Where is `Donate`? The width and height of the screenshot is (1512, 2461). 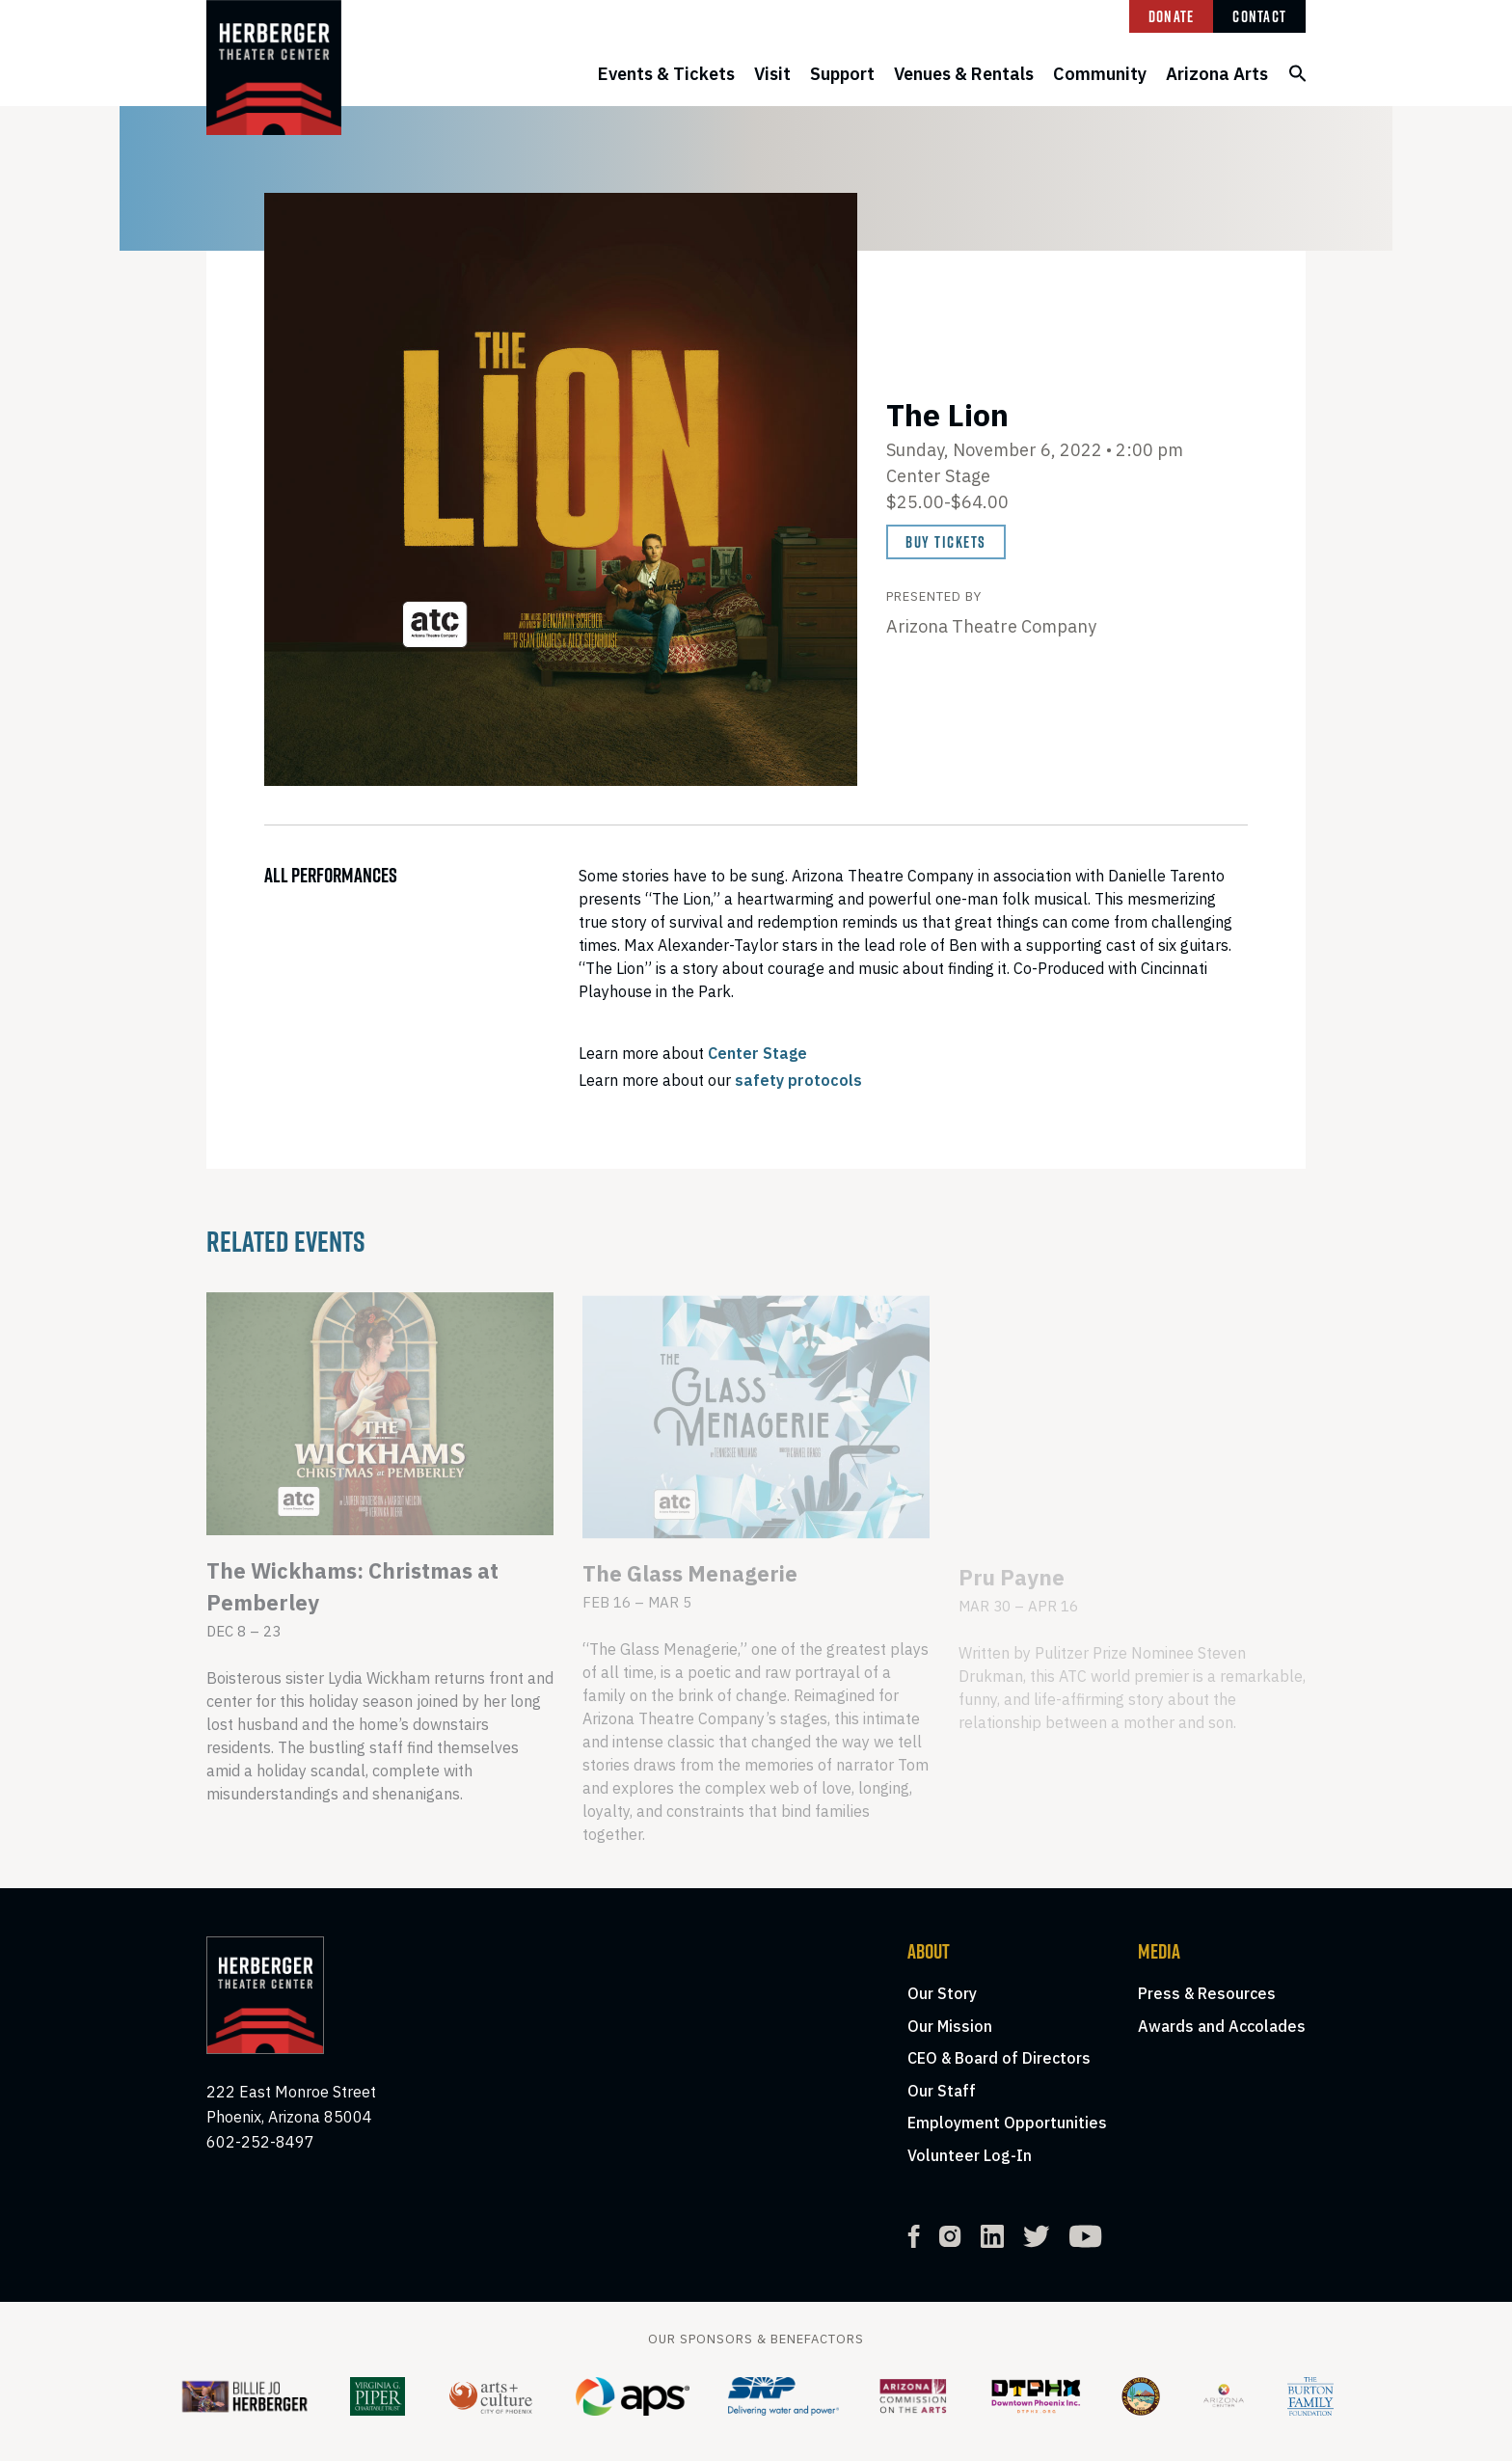 Donate is located at coordinates (1171, 16).